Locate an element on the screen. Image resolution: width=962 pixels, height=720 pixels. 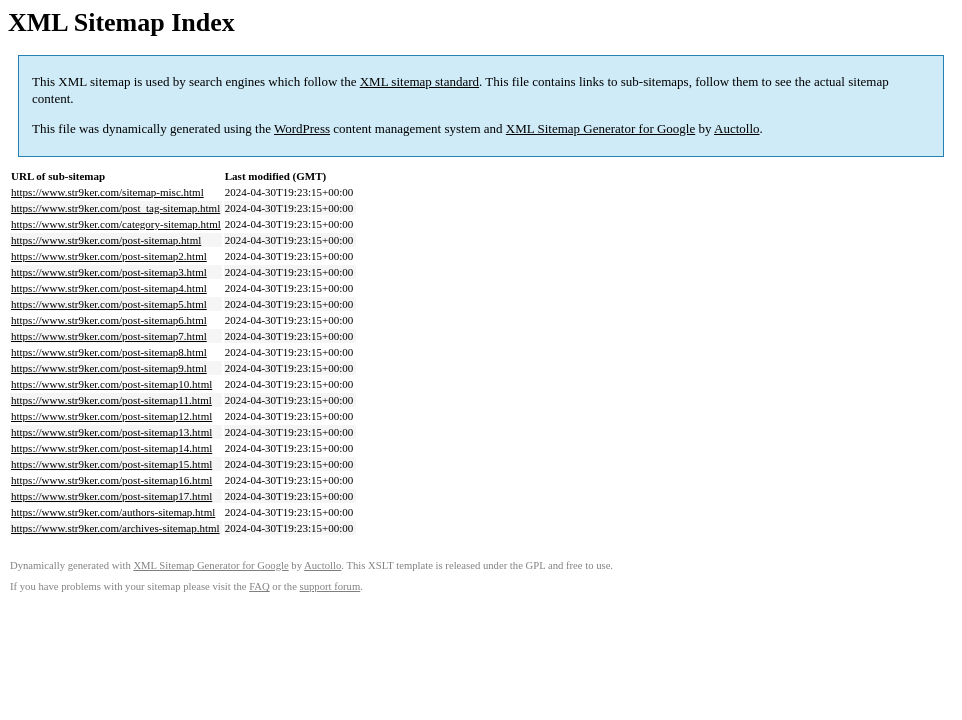
https://www.str9ker.com/post-sitemap12.html is located at coordinates (111, 416).